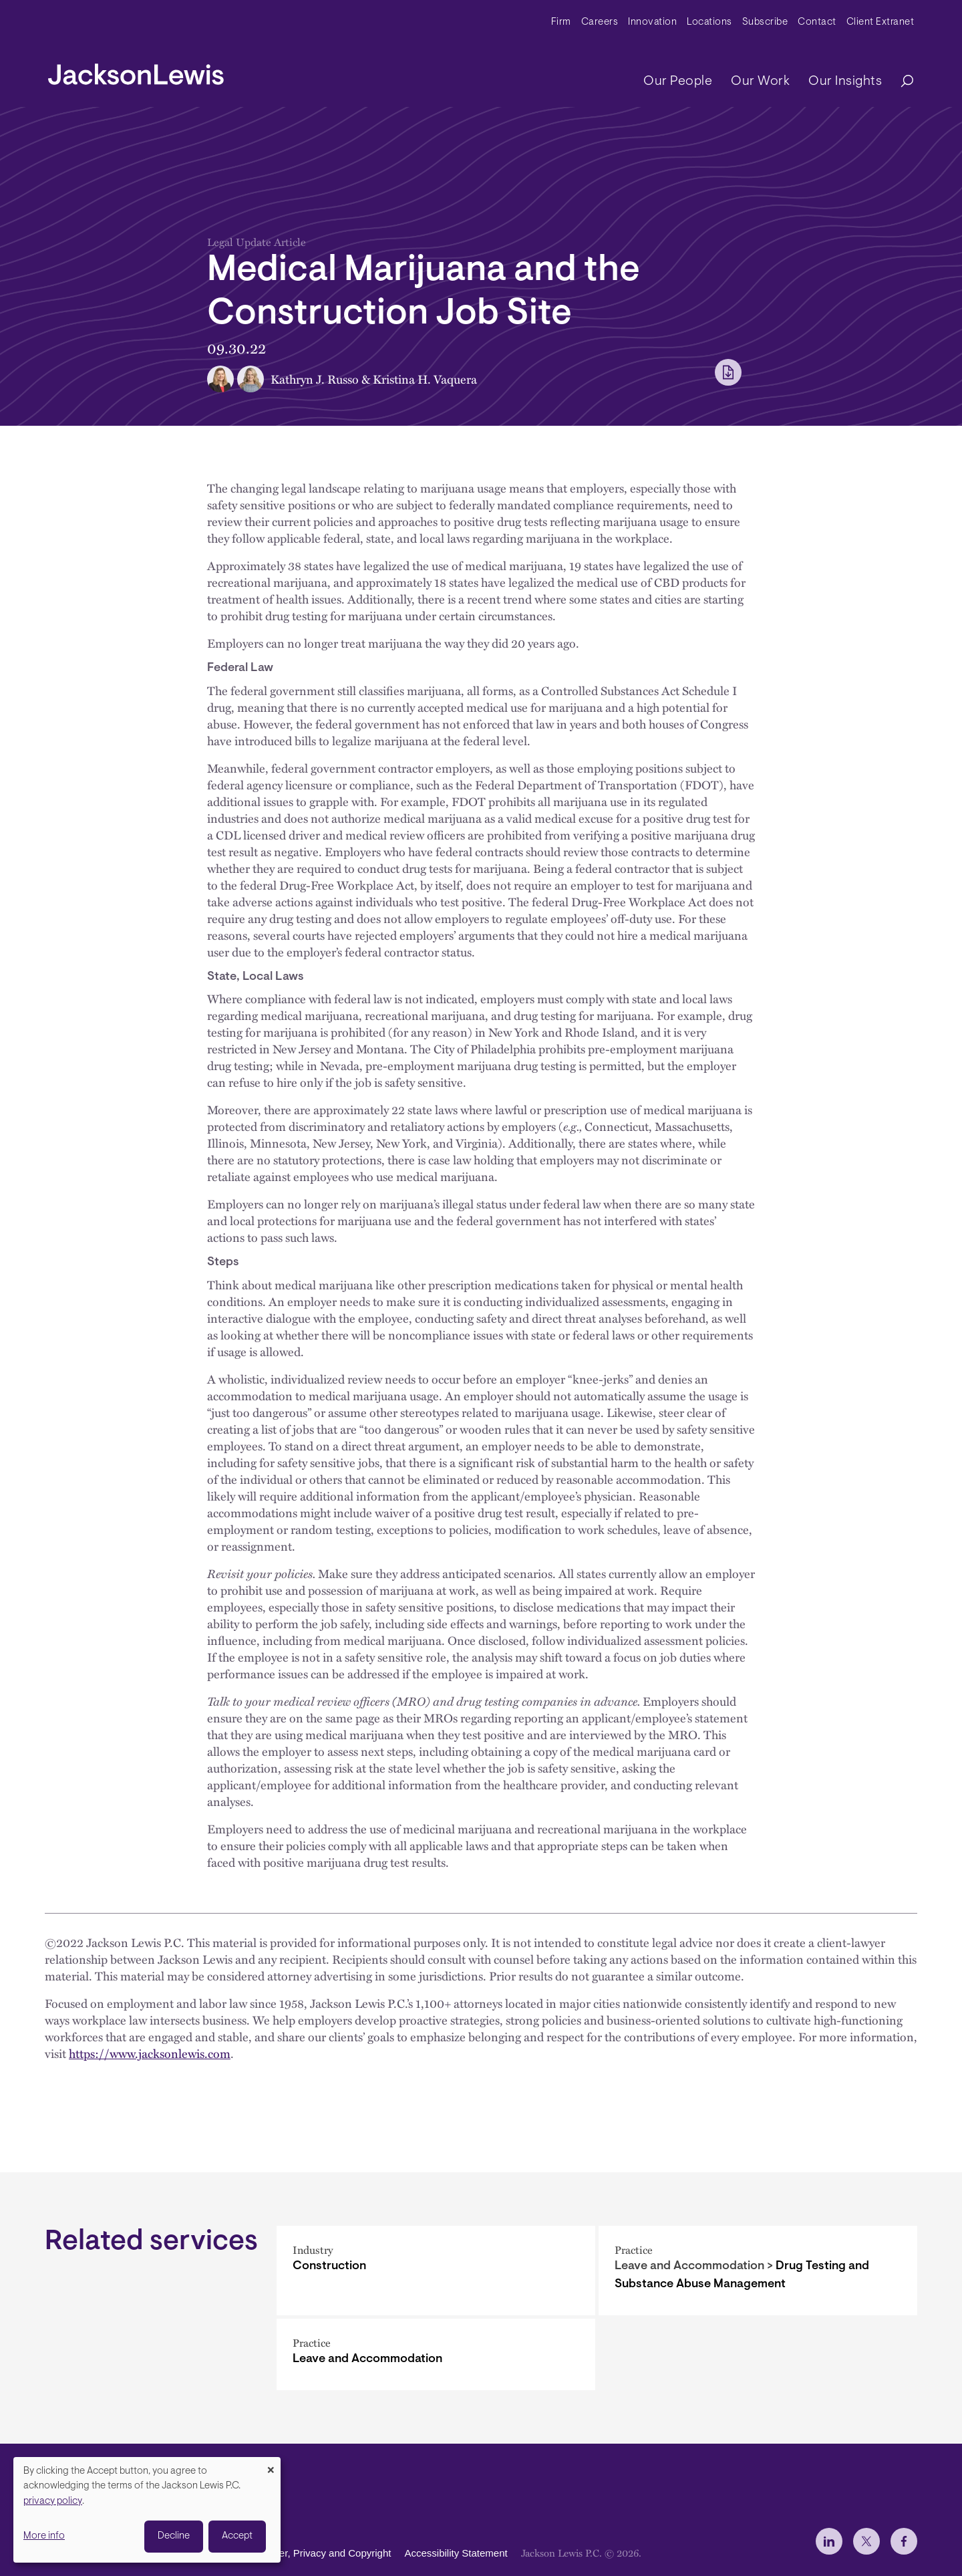  I want to click on Decline, so click(174, 2536).